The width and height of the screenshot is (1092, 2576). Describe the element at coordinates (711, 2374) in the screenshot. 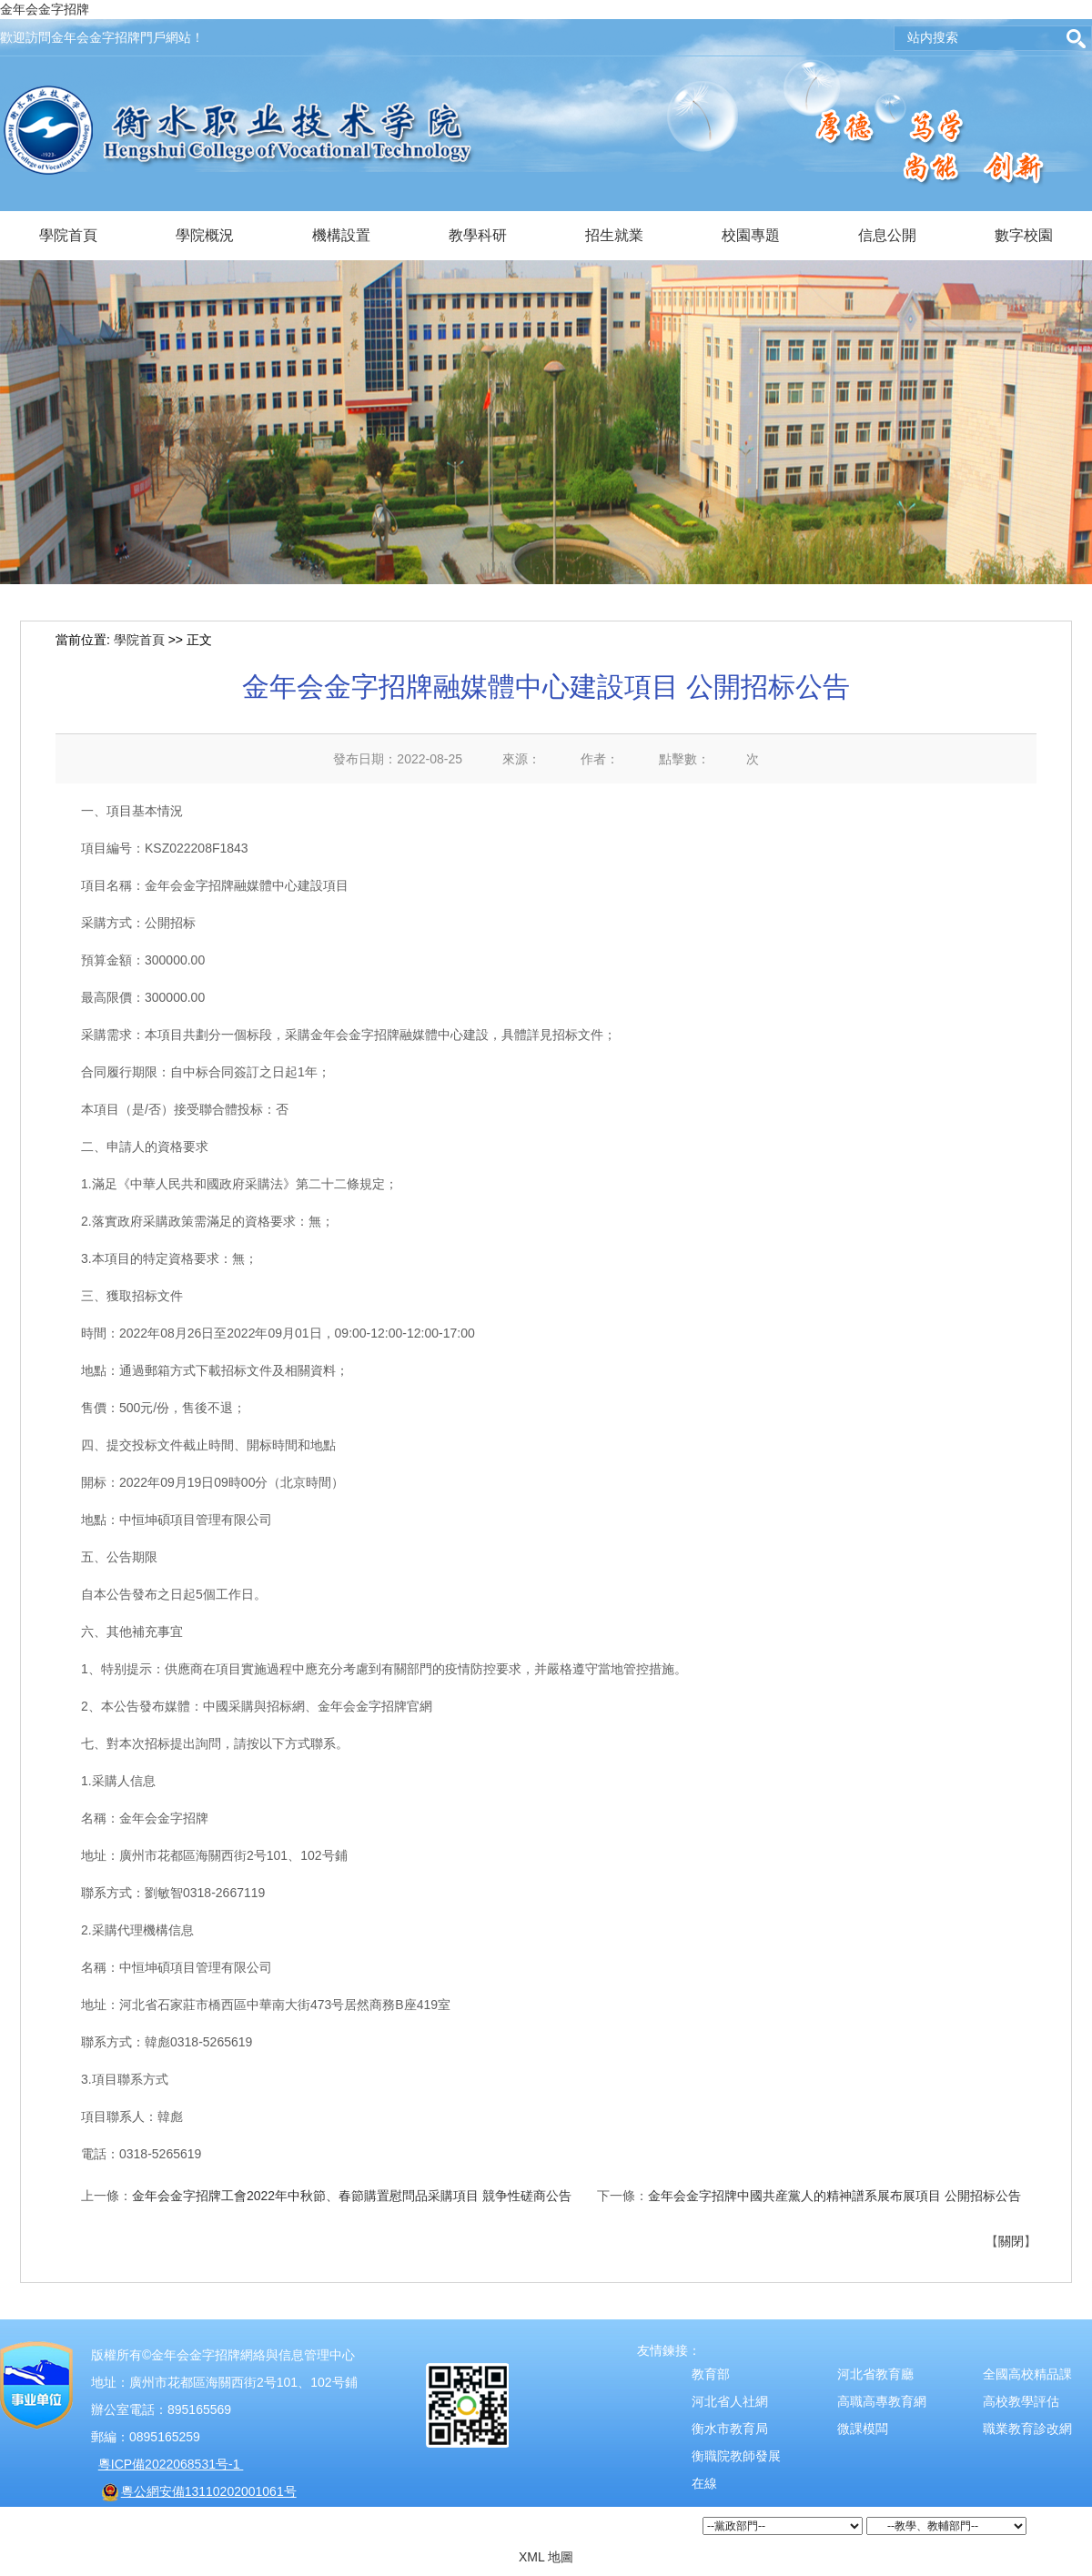

I see `教育部` at that location.